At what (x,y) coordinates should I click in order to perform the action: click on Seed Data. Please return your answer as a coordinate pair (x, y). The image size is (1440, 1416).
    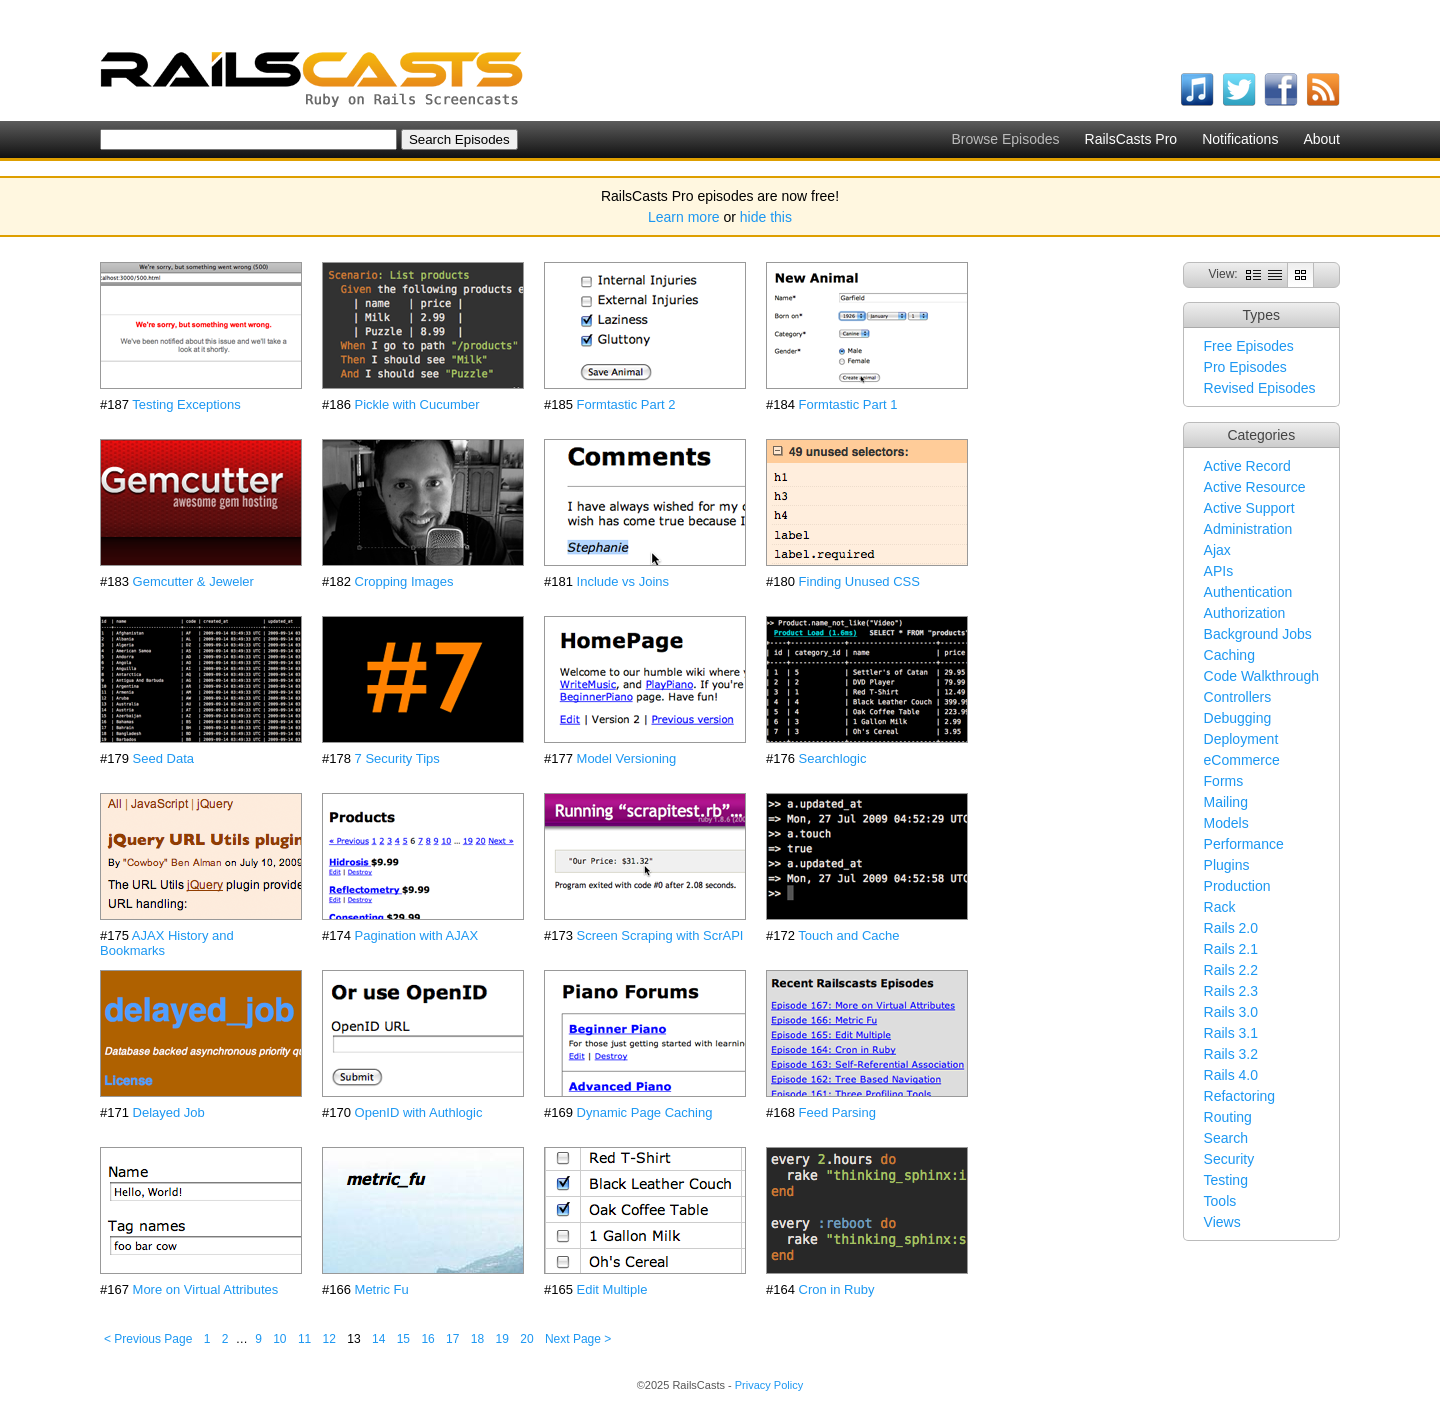
    Looking at the image, I should click on (163, 758).